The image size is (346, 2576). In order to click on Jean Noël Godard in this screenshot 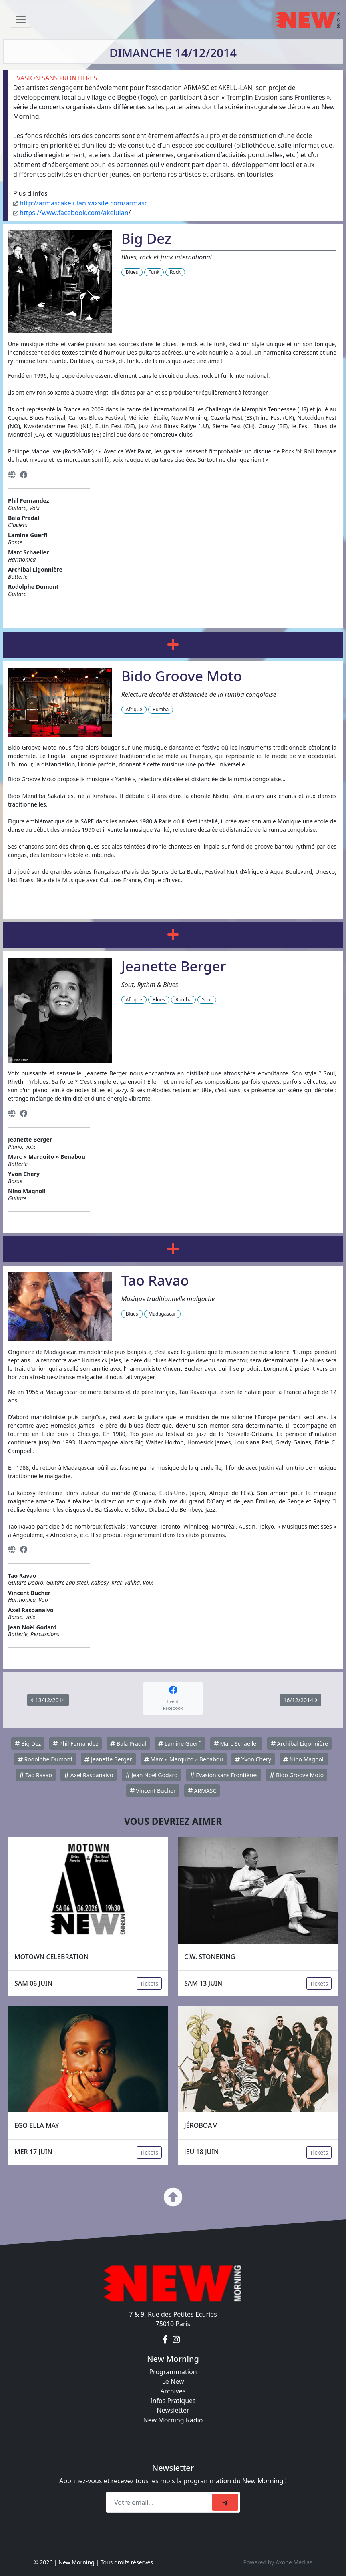, I will do `click(151, 1775)`.